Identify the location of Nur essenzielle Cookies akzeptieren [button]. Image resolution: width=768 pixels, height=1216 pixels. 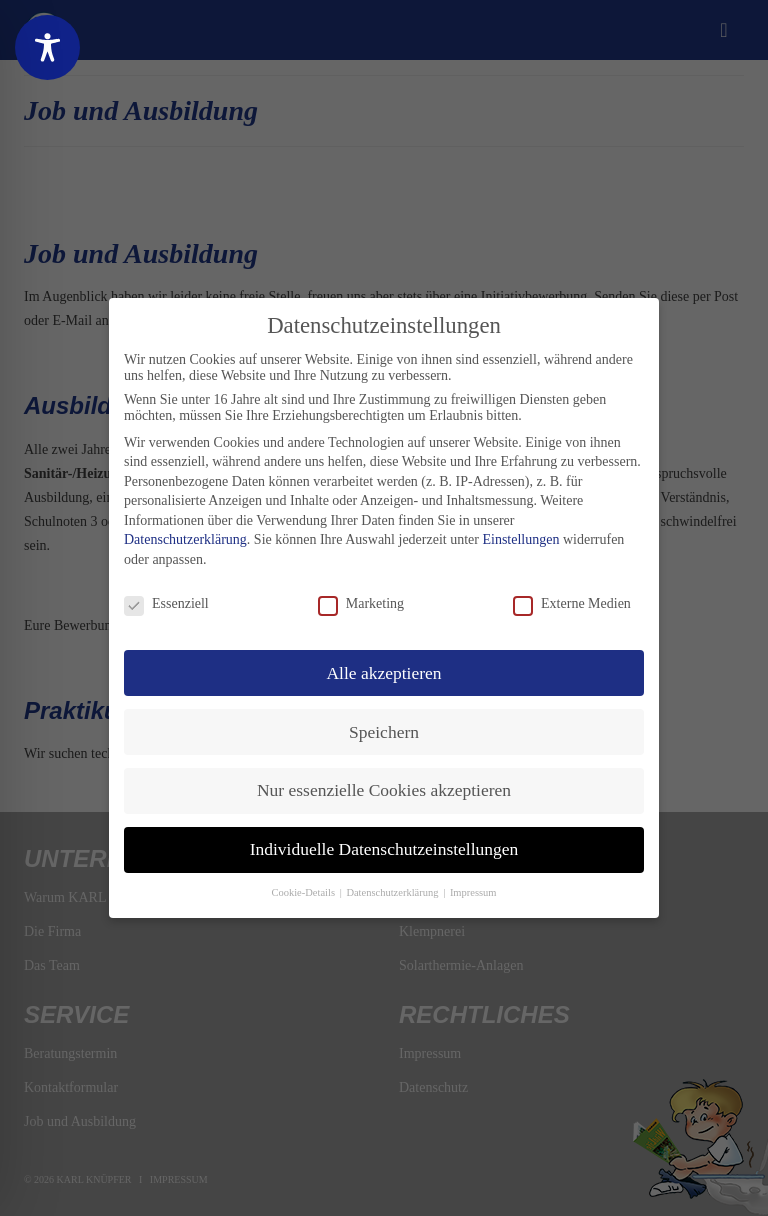
(384, 790).